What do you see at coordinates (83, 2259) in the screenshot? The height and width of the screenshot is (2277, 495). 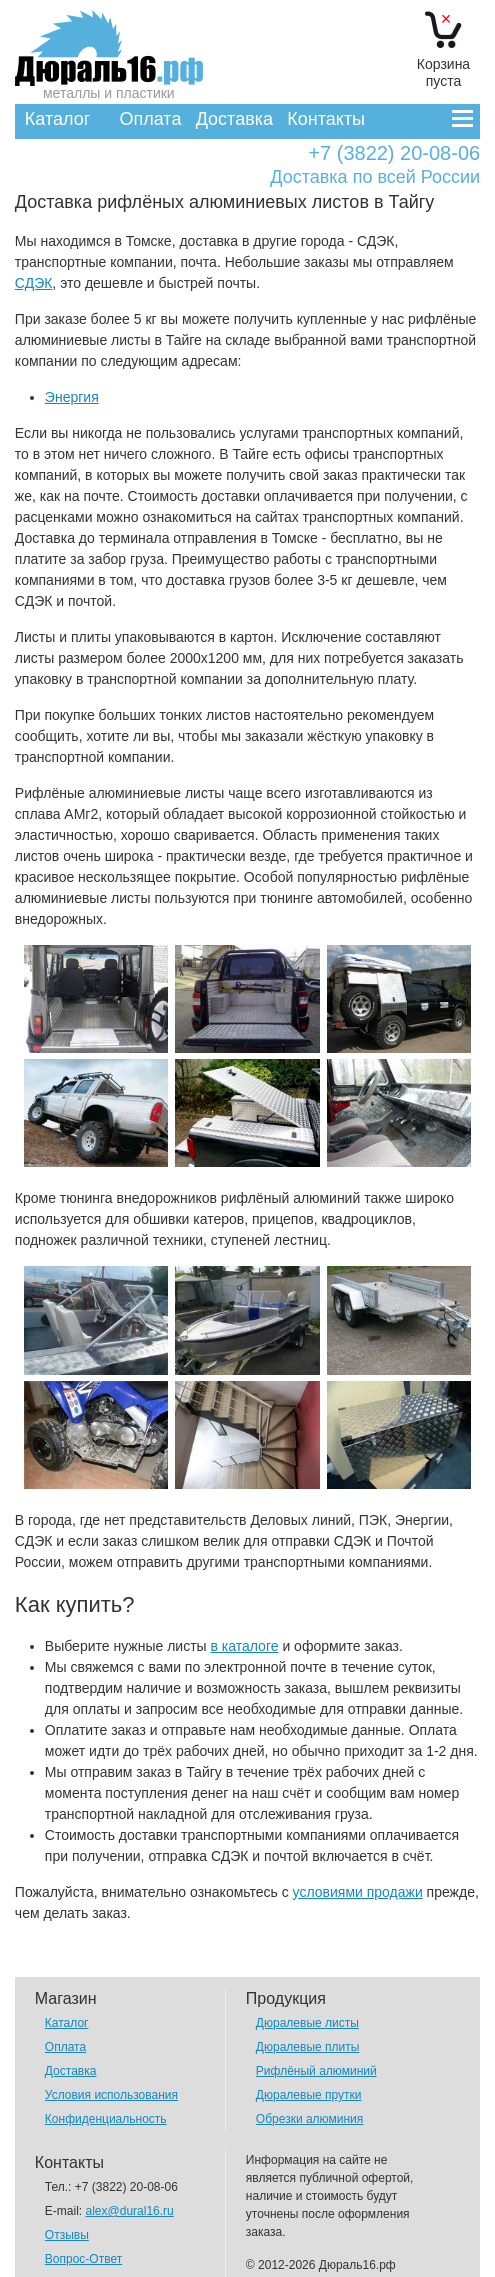 I see `Вопрос-Ответ` at bounding box center [83, 2259].